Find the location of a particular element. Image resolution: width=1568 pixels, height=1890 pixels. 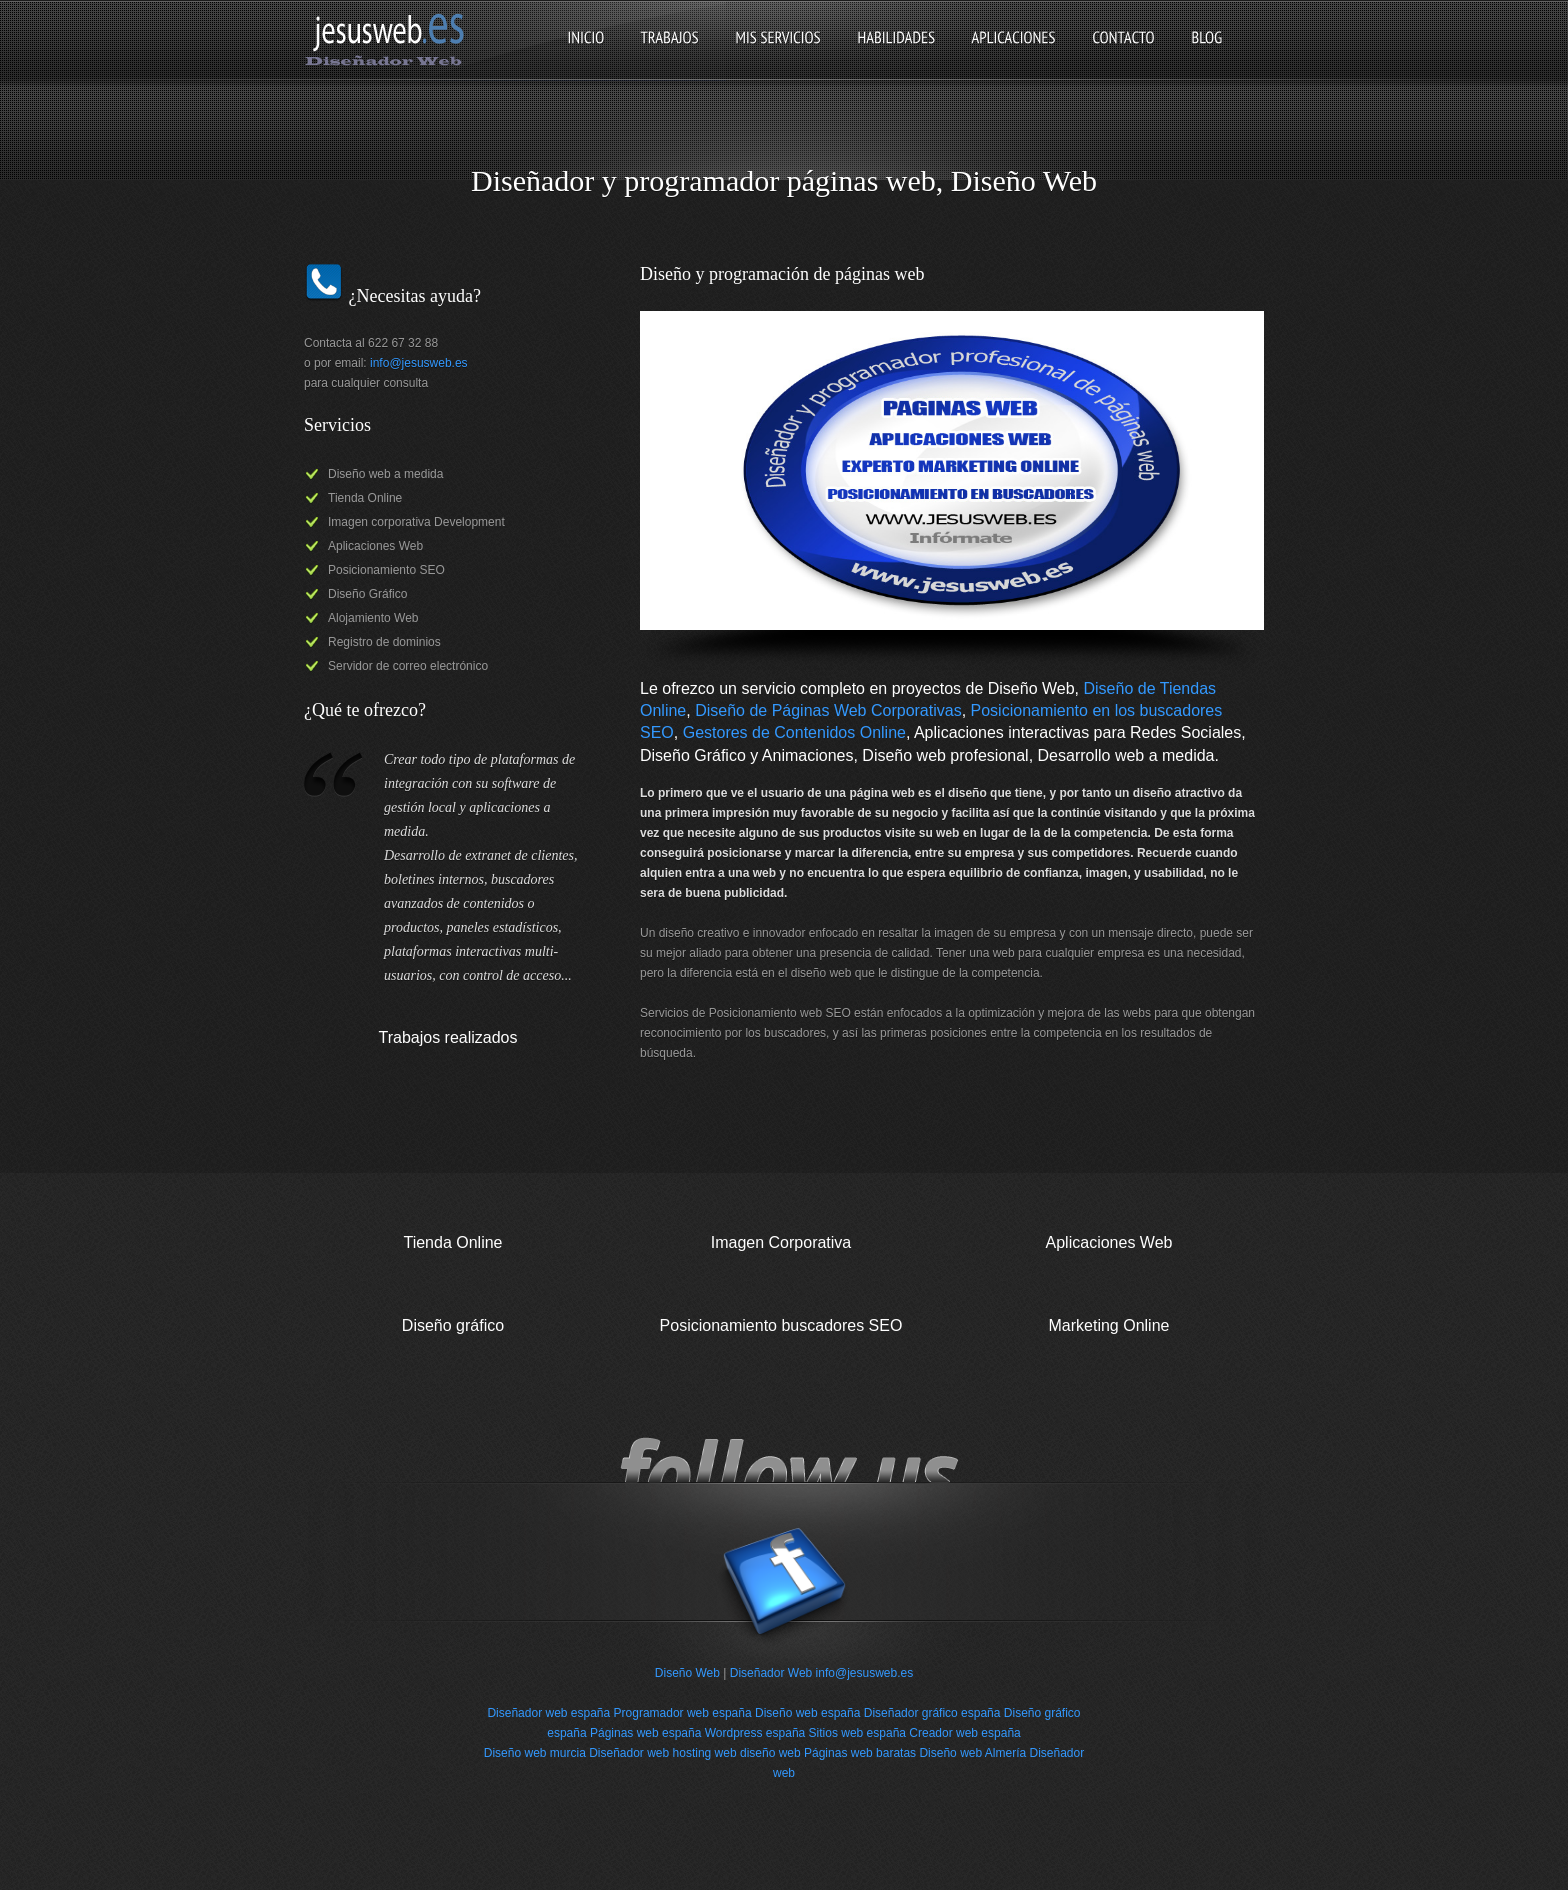

Diseñador web is located at coordinates (629, 1753).